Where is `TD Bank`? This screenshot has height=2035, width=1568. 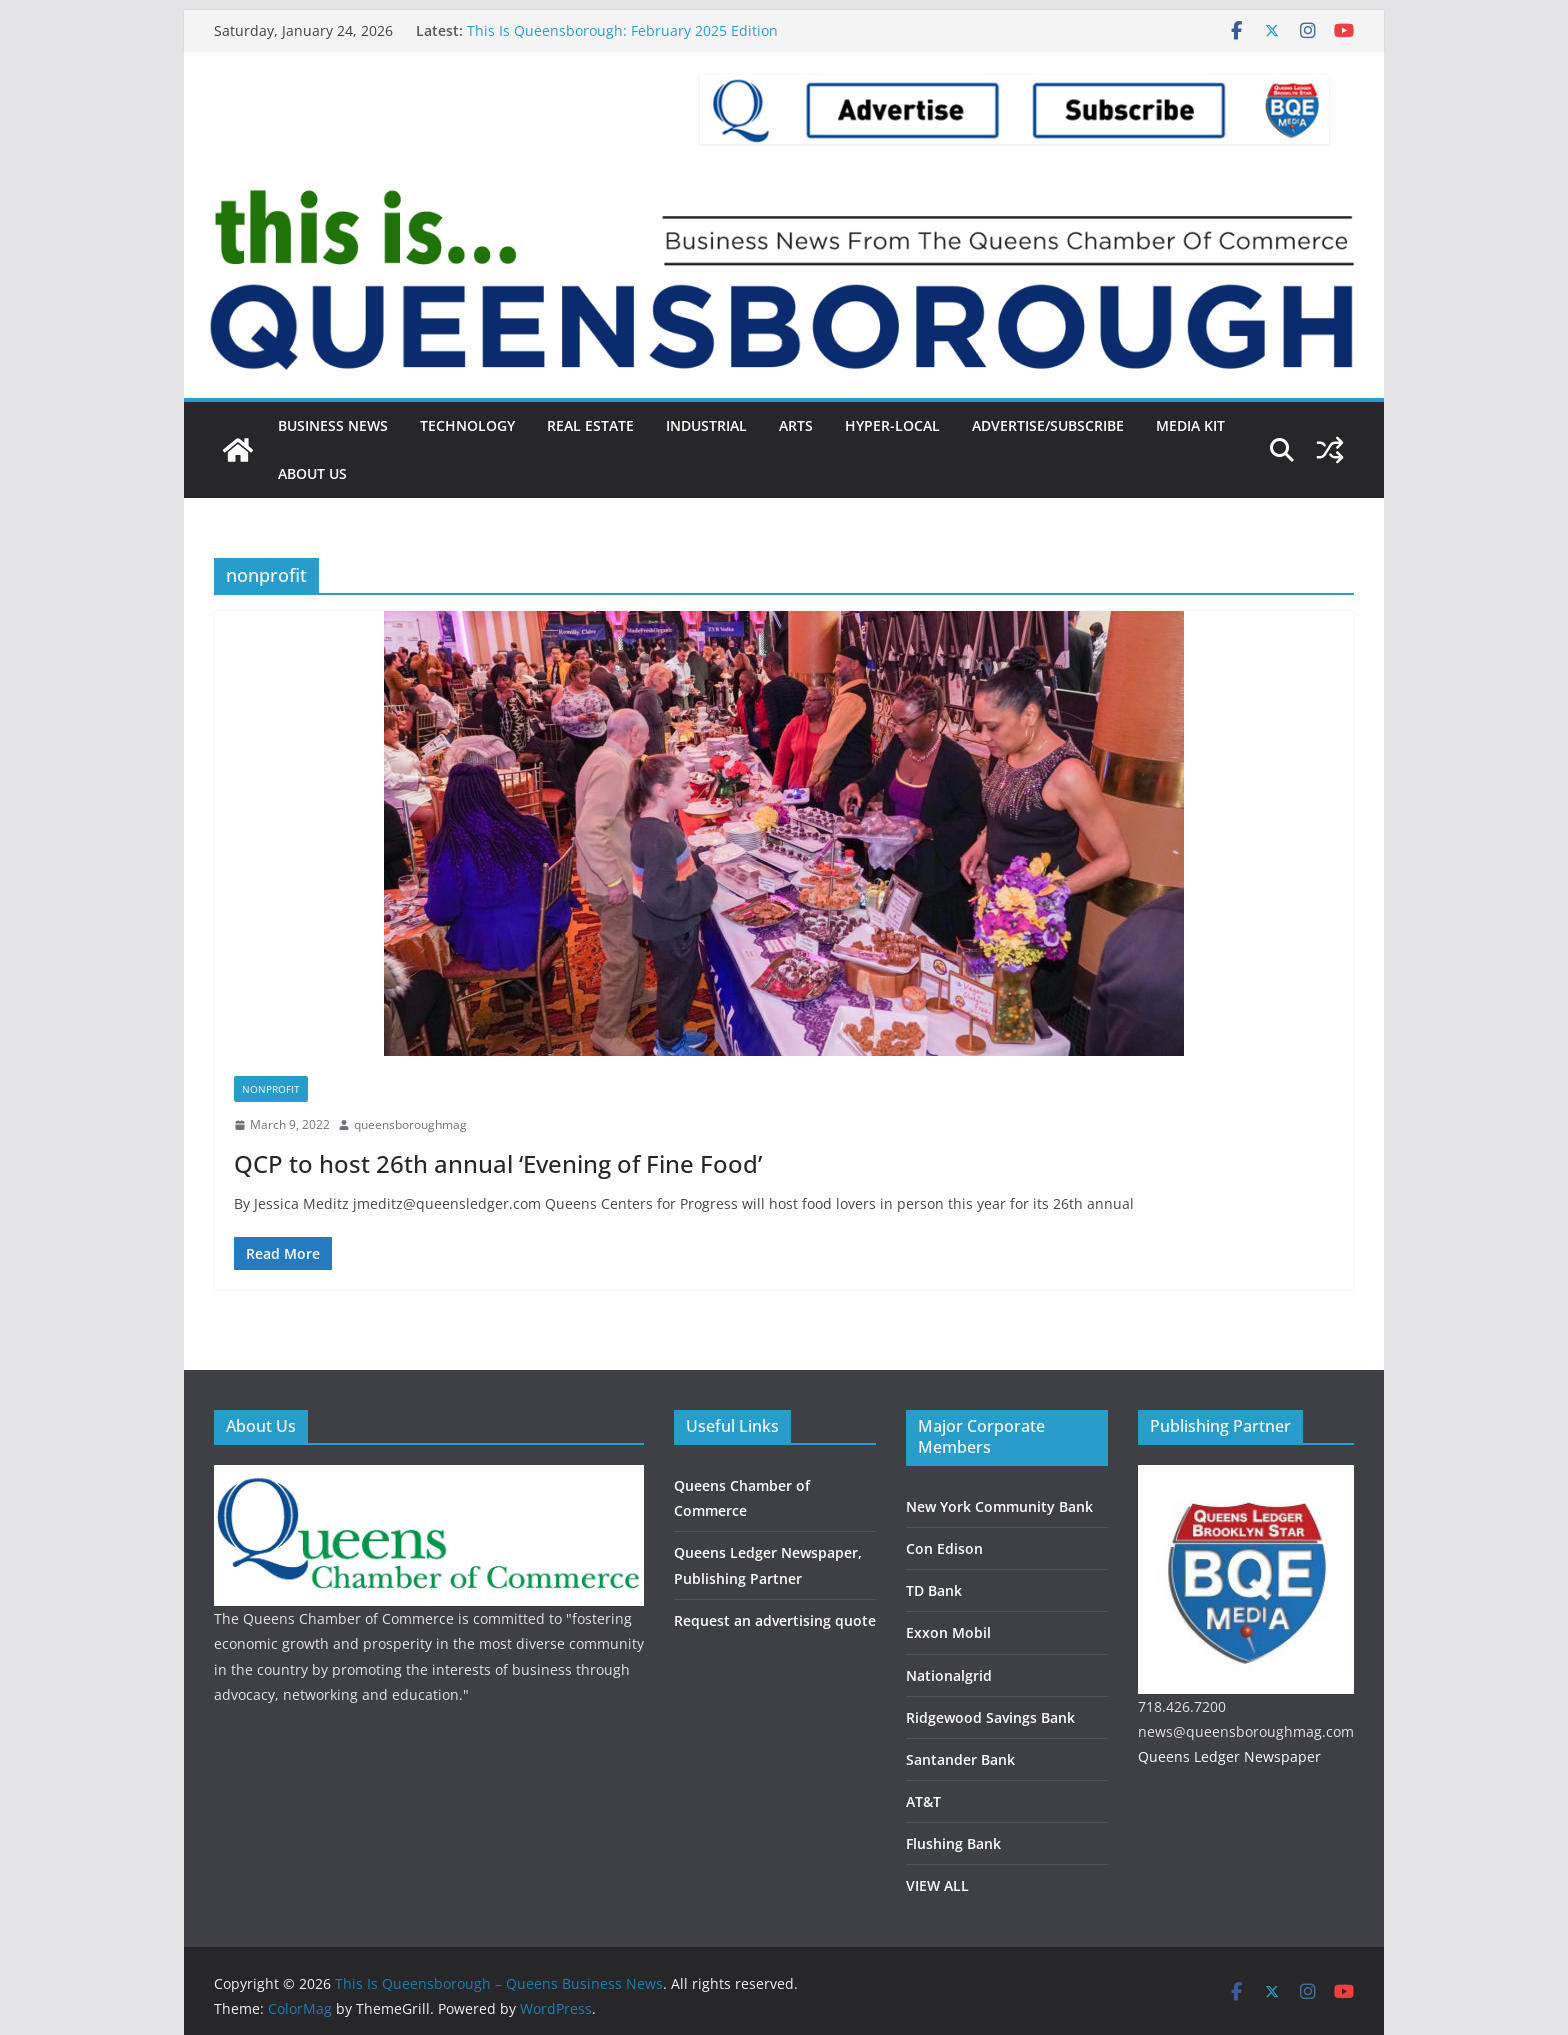
TD Bank is located at coordinates (934, 1590).